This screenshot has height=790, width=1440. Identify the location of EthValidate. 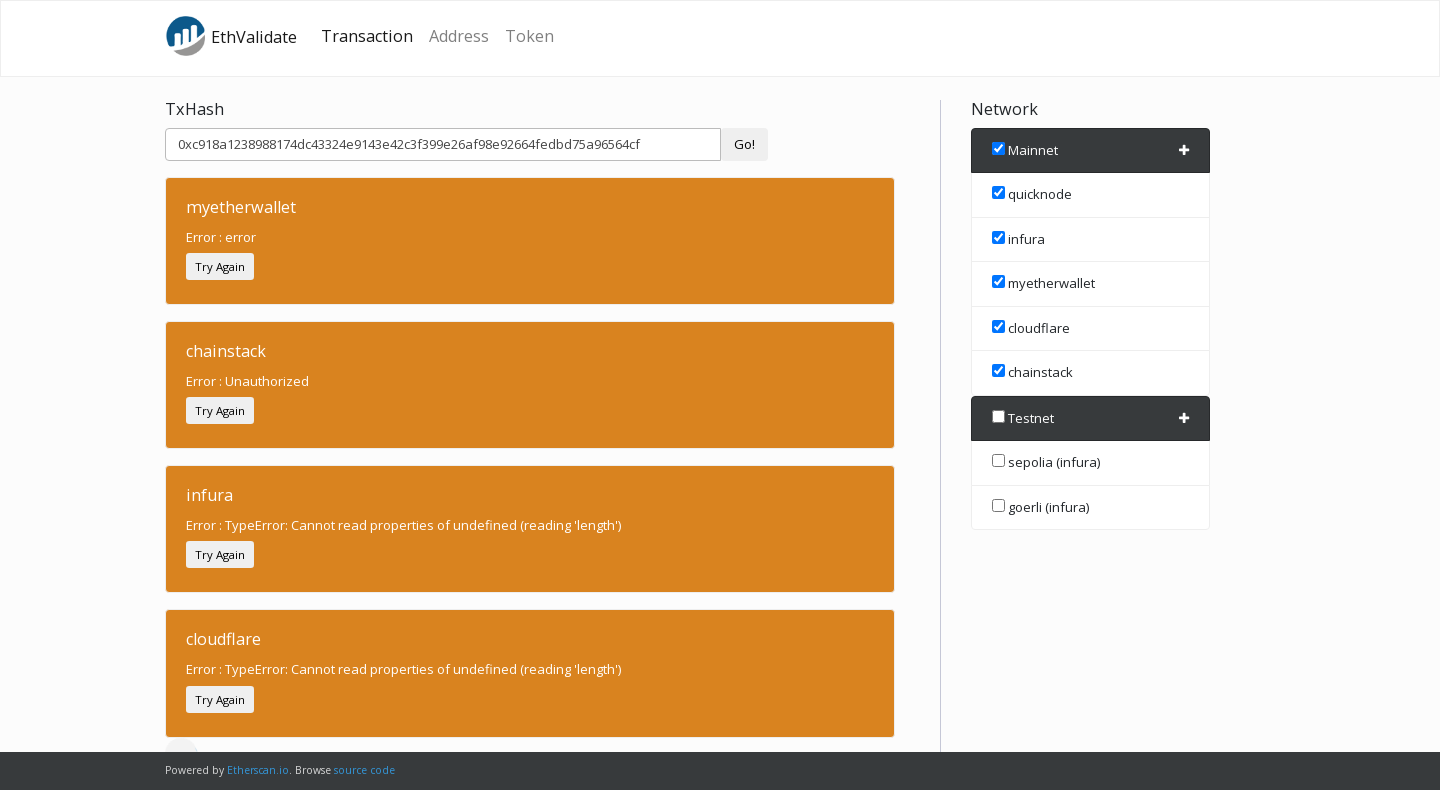
(231, 36).